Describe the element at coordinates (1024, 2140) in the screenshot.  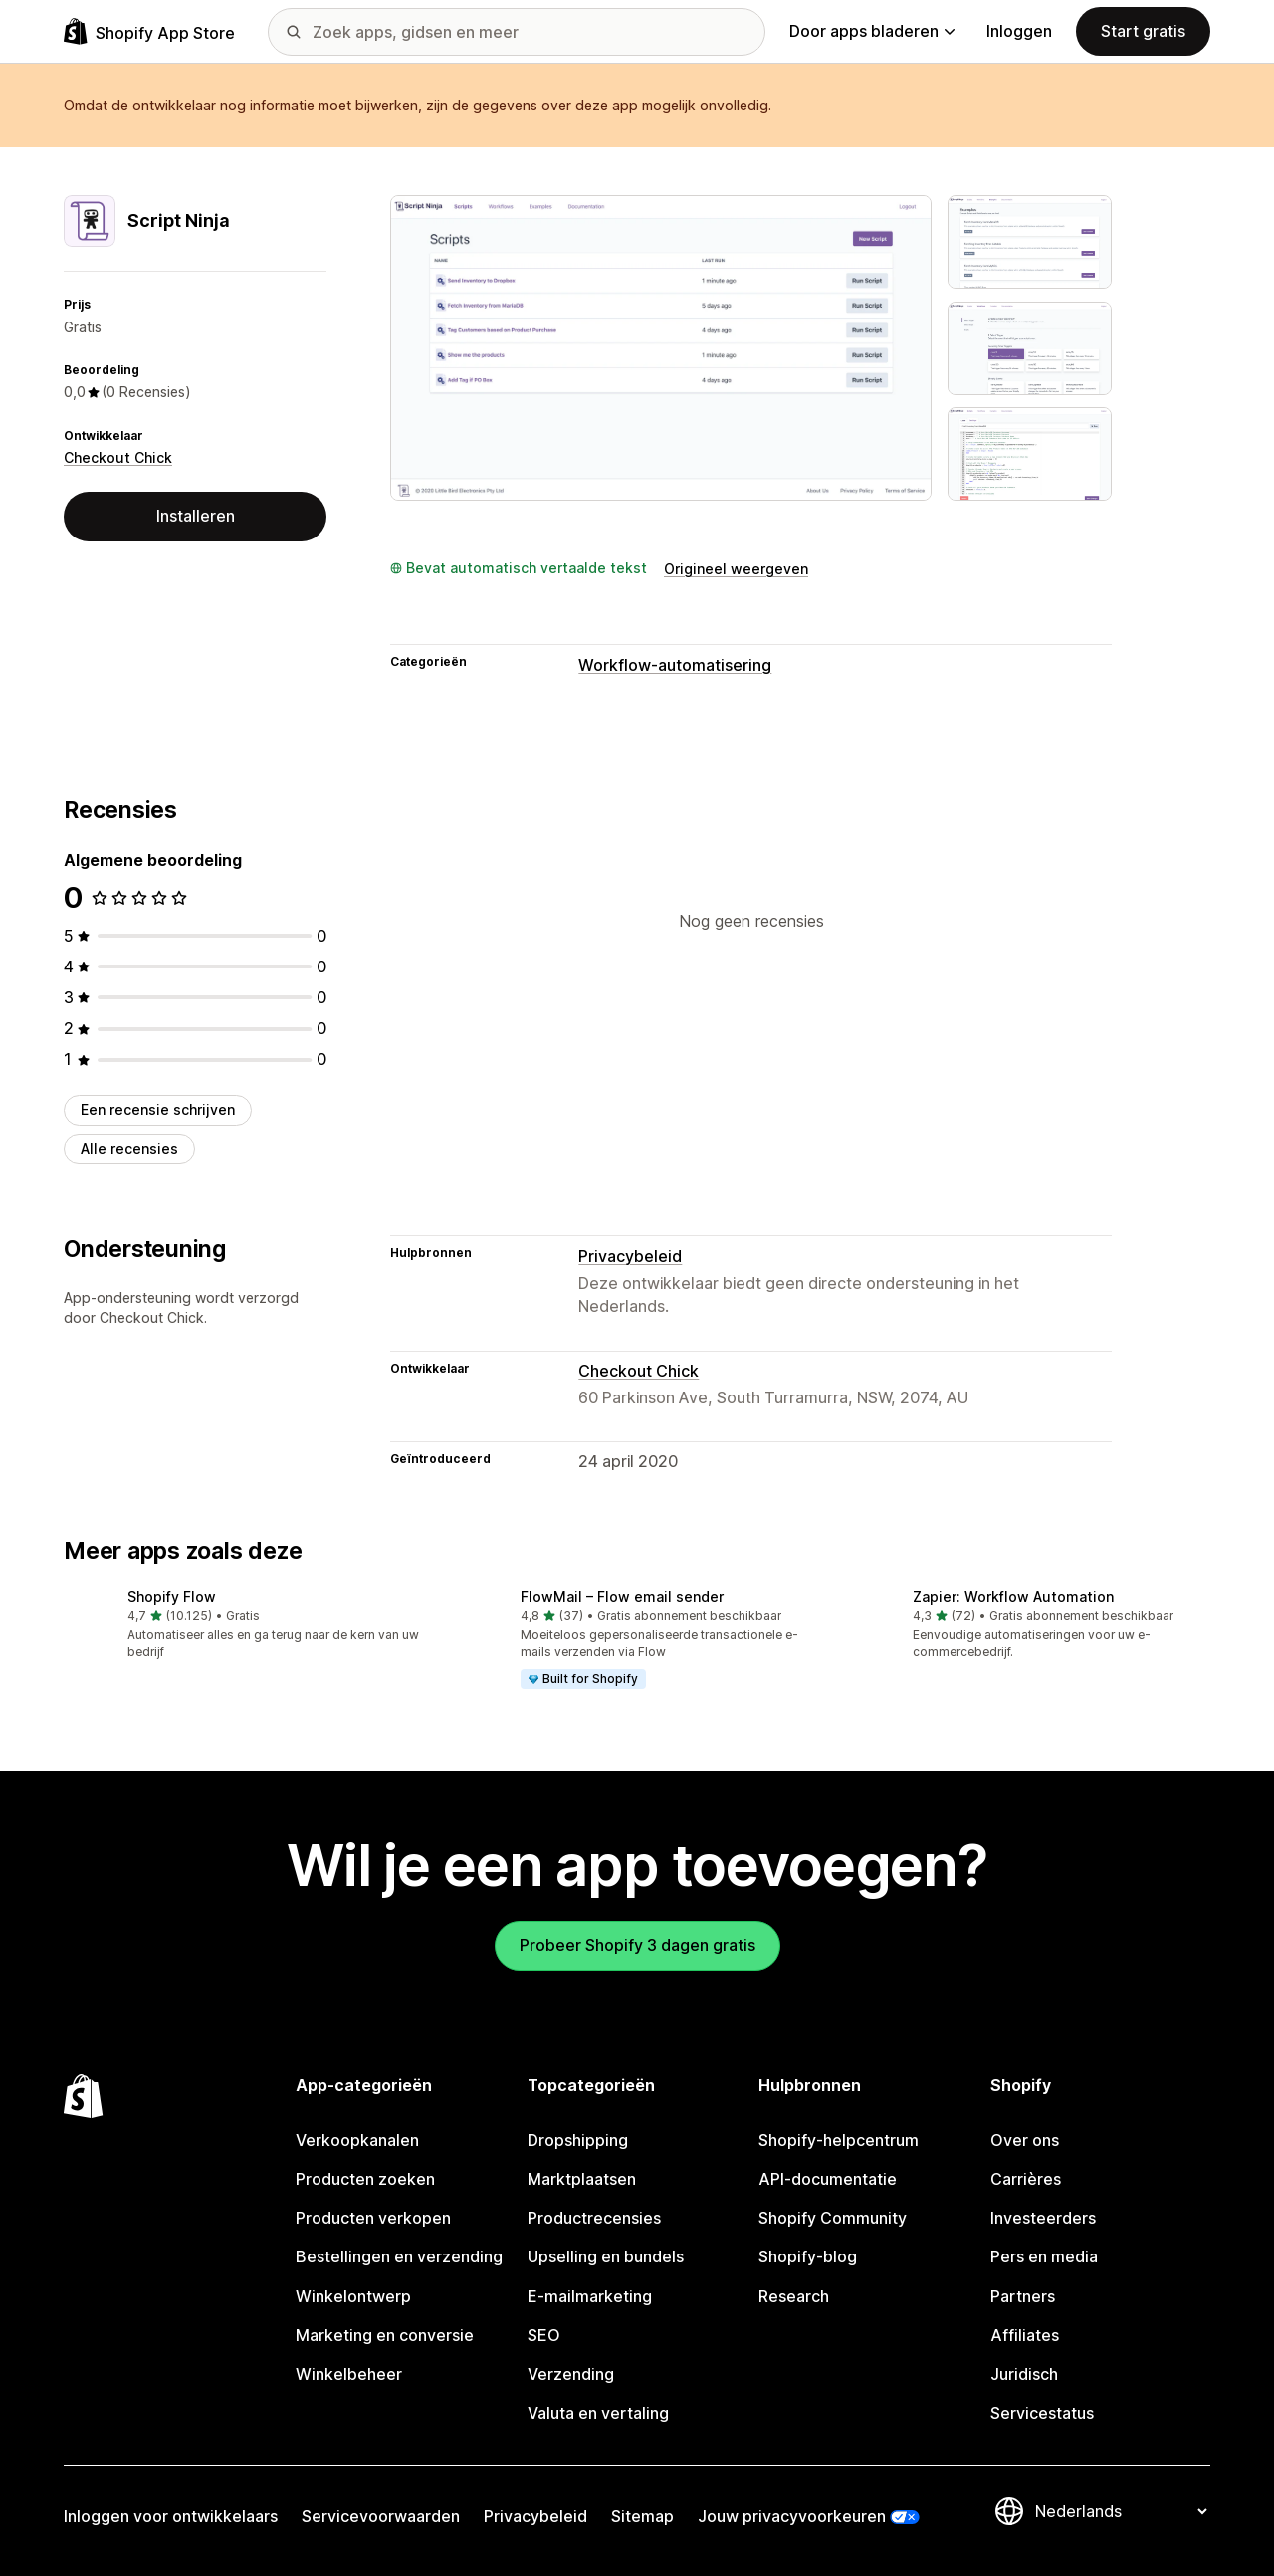
I see `Over ons` at that location.